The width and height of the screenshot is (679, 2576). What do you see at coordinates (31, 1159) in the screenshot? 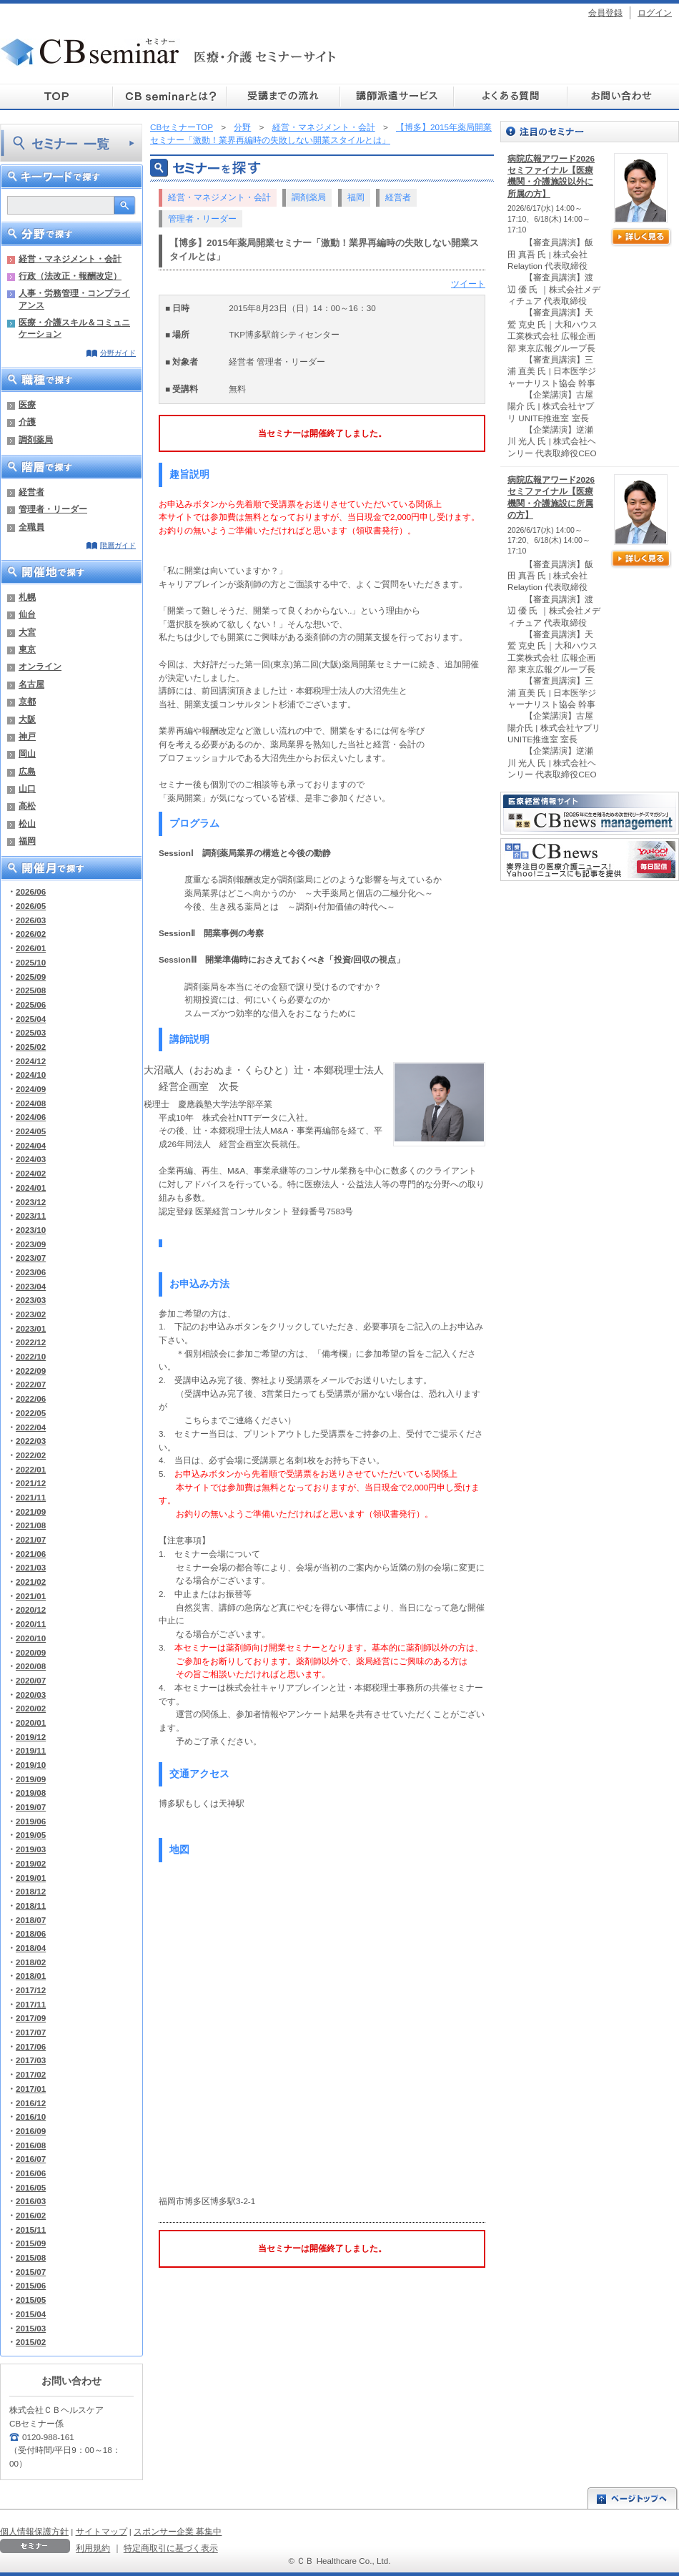
I see `2024/03` at bounding box center [31, 1159].